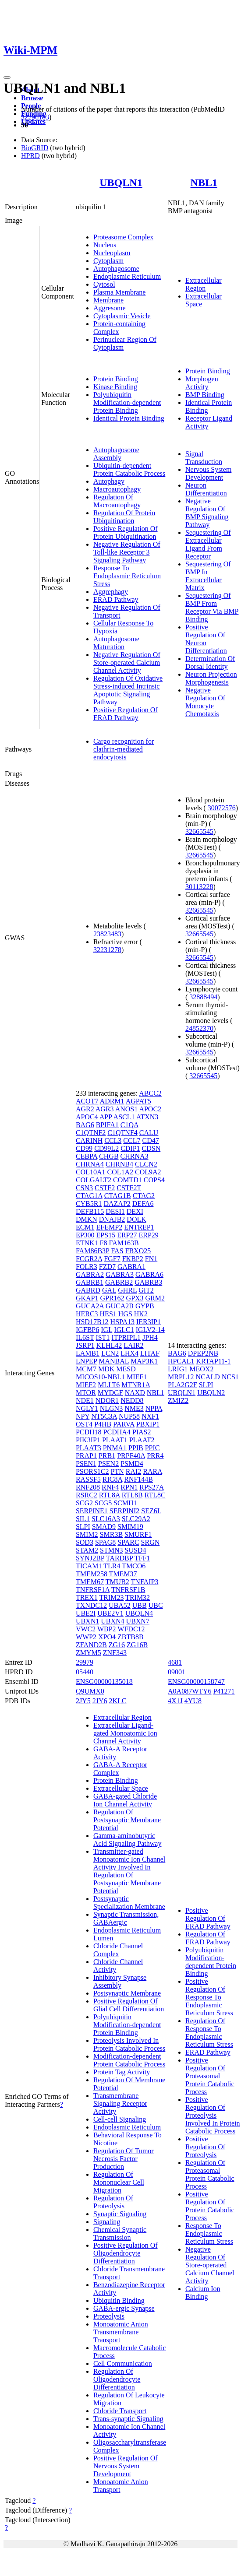  Describe the element at coordinates (85, 1400) in the screenshot. I see `NDE1` at that location.